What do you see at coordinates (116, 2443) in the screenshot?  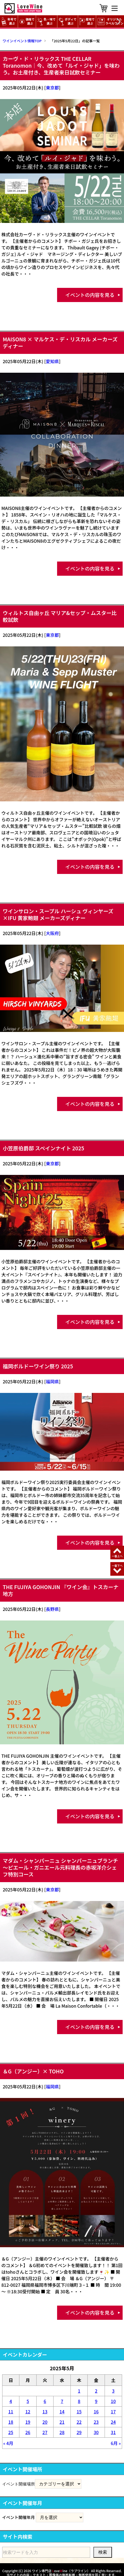 I see `6月 »` at bounding box center [116, 2443].